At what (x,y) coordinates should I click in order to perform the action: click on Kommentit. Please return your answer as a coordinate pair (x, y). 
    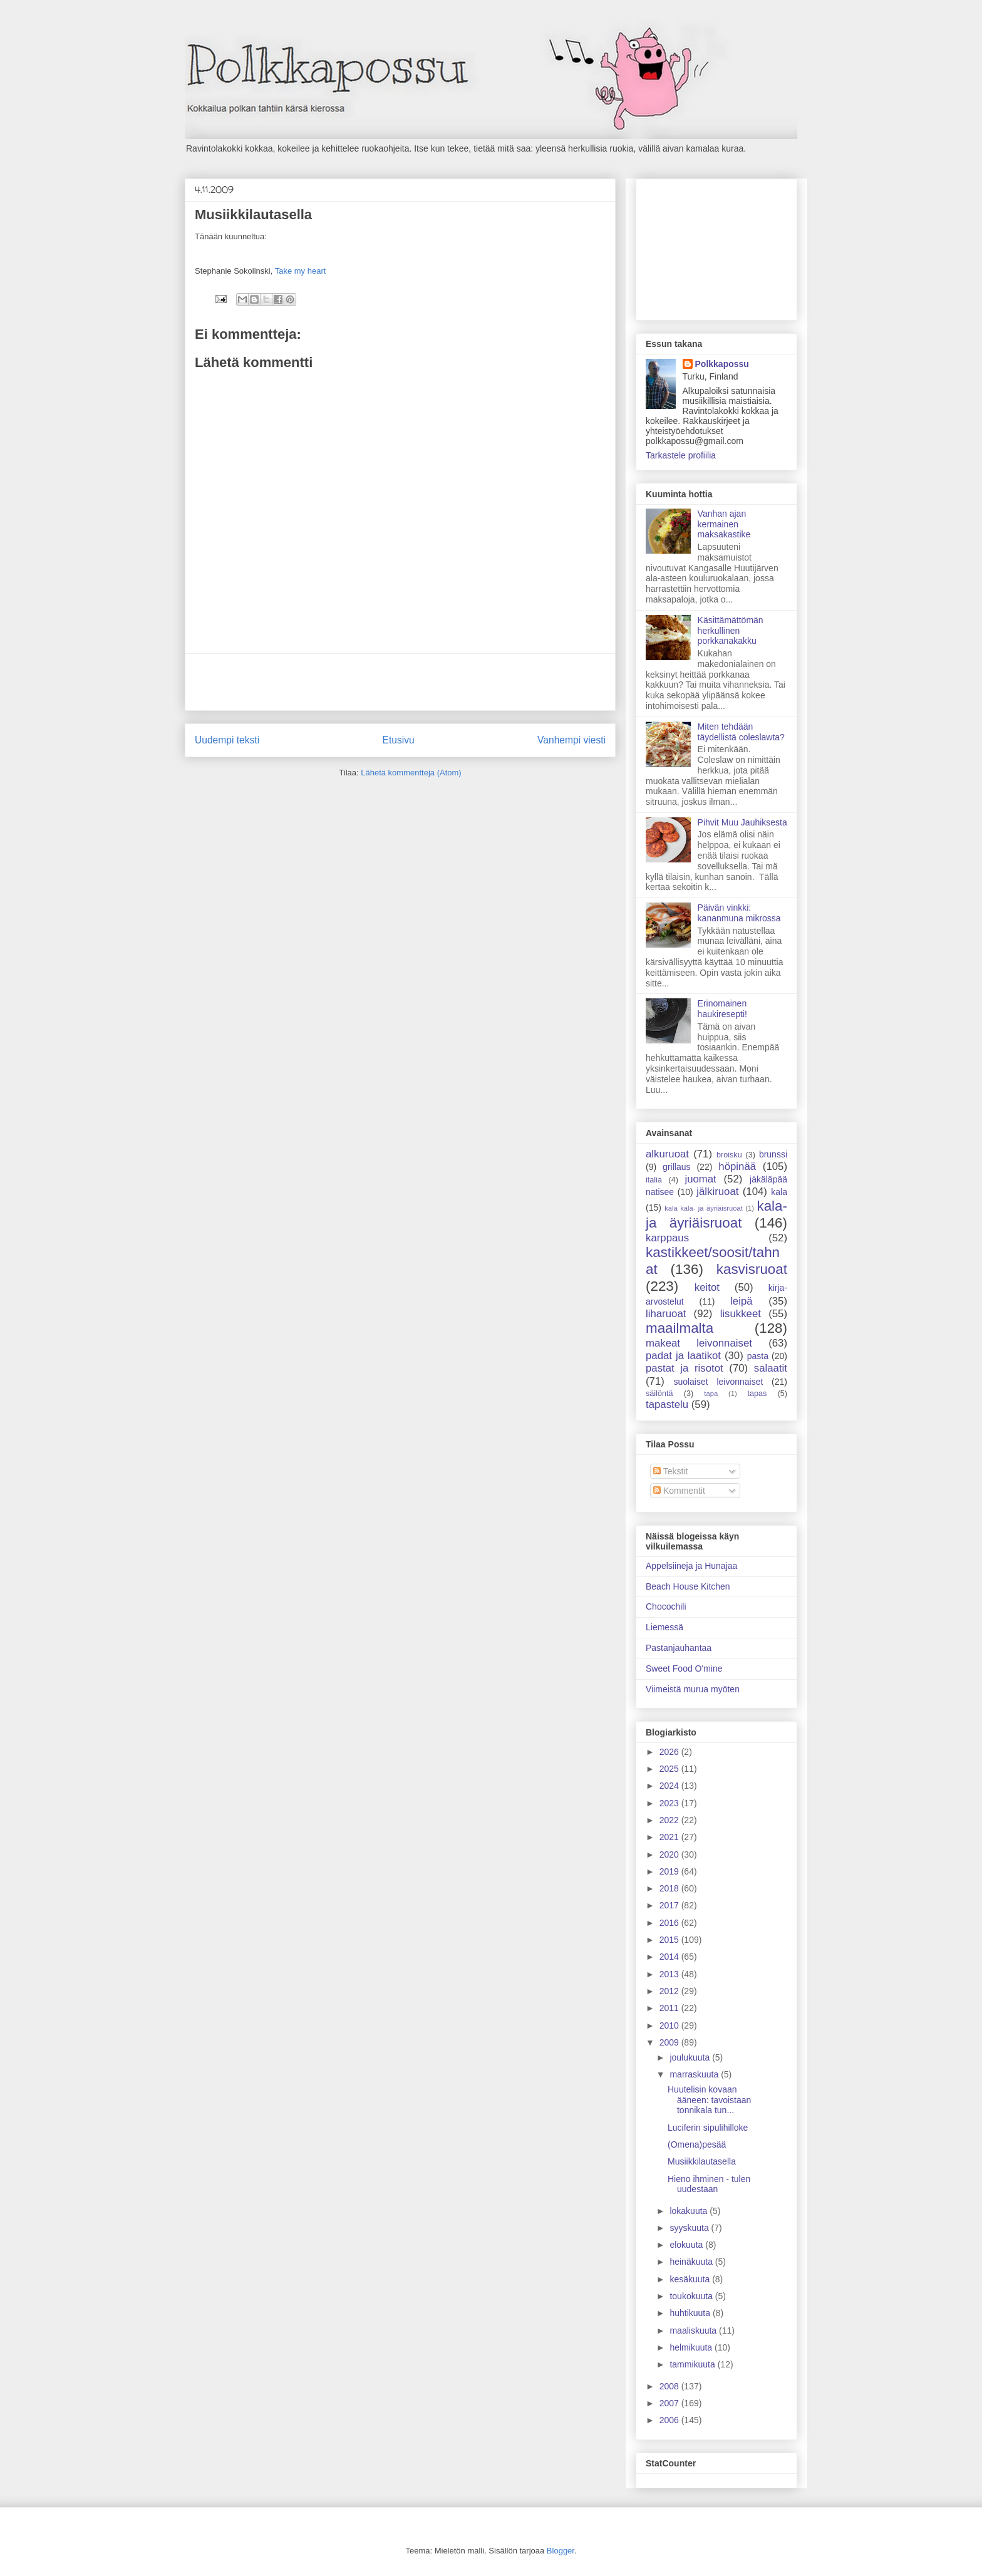
    Looking at the image, I should click on (679, 1491).